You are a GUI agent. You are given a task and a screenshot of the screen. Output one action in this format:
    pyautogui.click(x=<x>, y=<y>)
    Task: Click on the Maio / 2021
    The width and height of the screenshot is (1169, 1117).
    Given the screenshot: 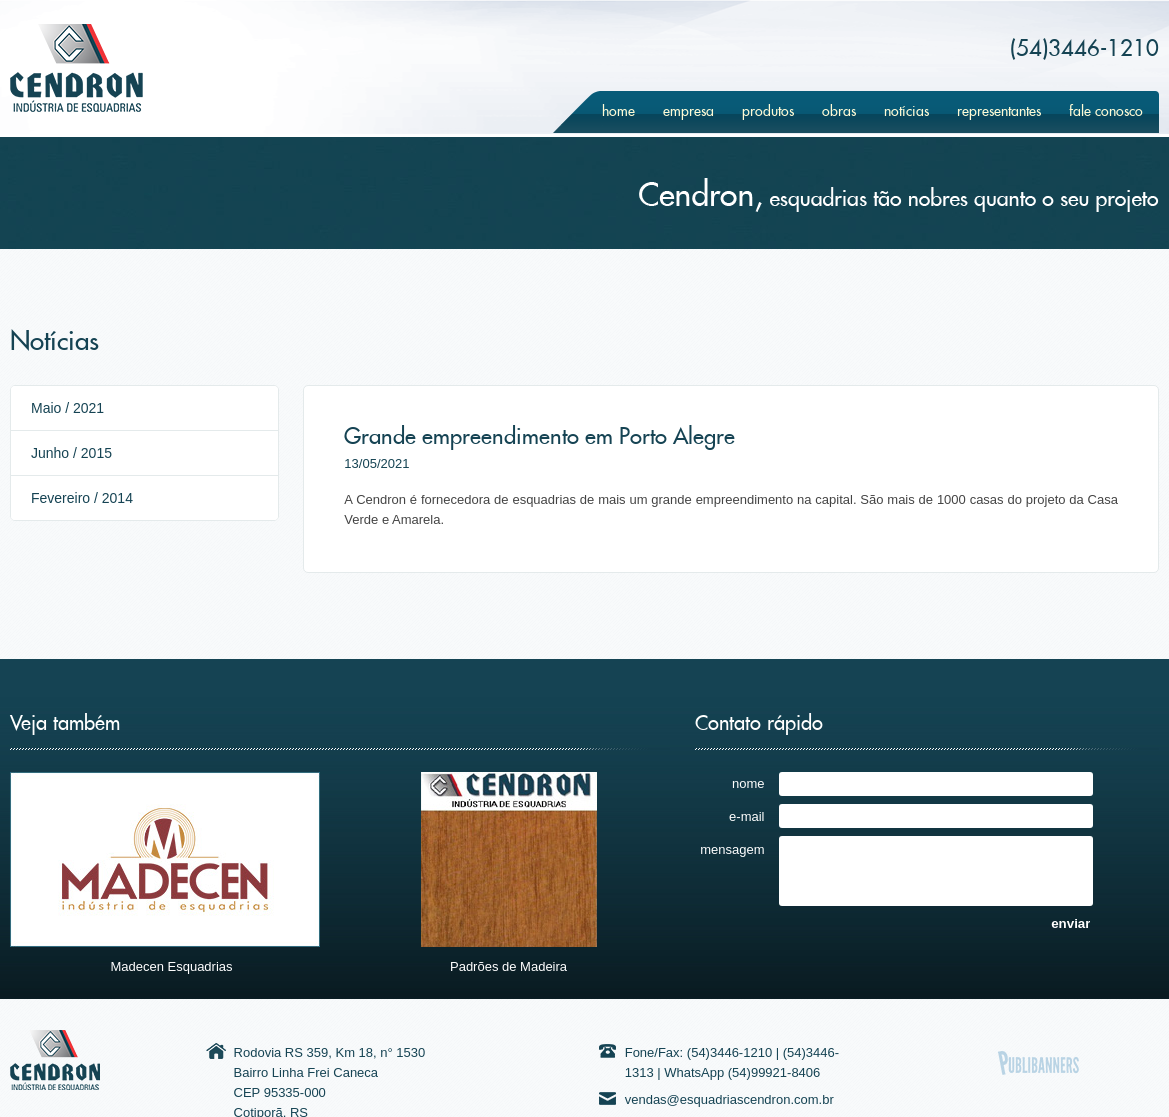 What is the action you would take?
    pyautogui.click(x=67, y=408)
    